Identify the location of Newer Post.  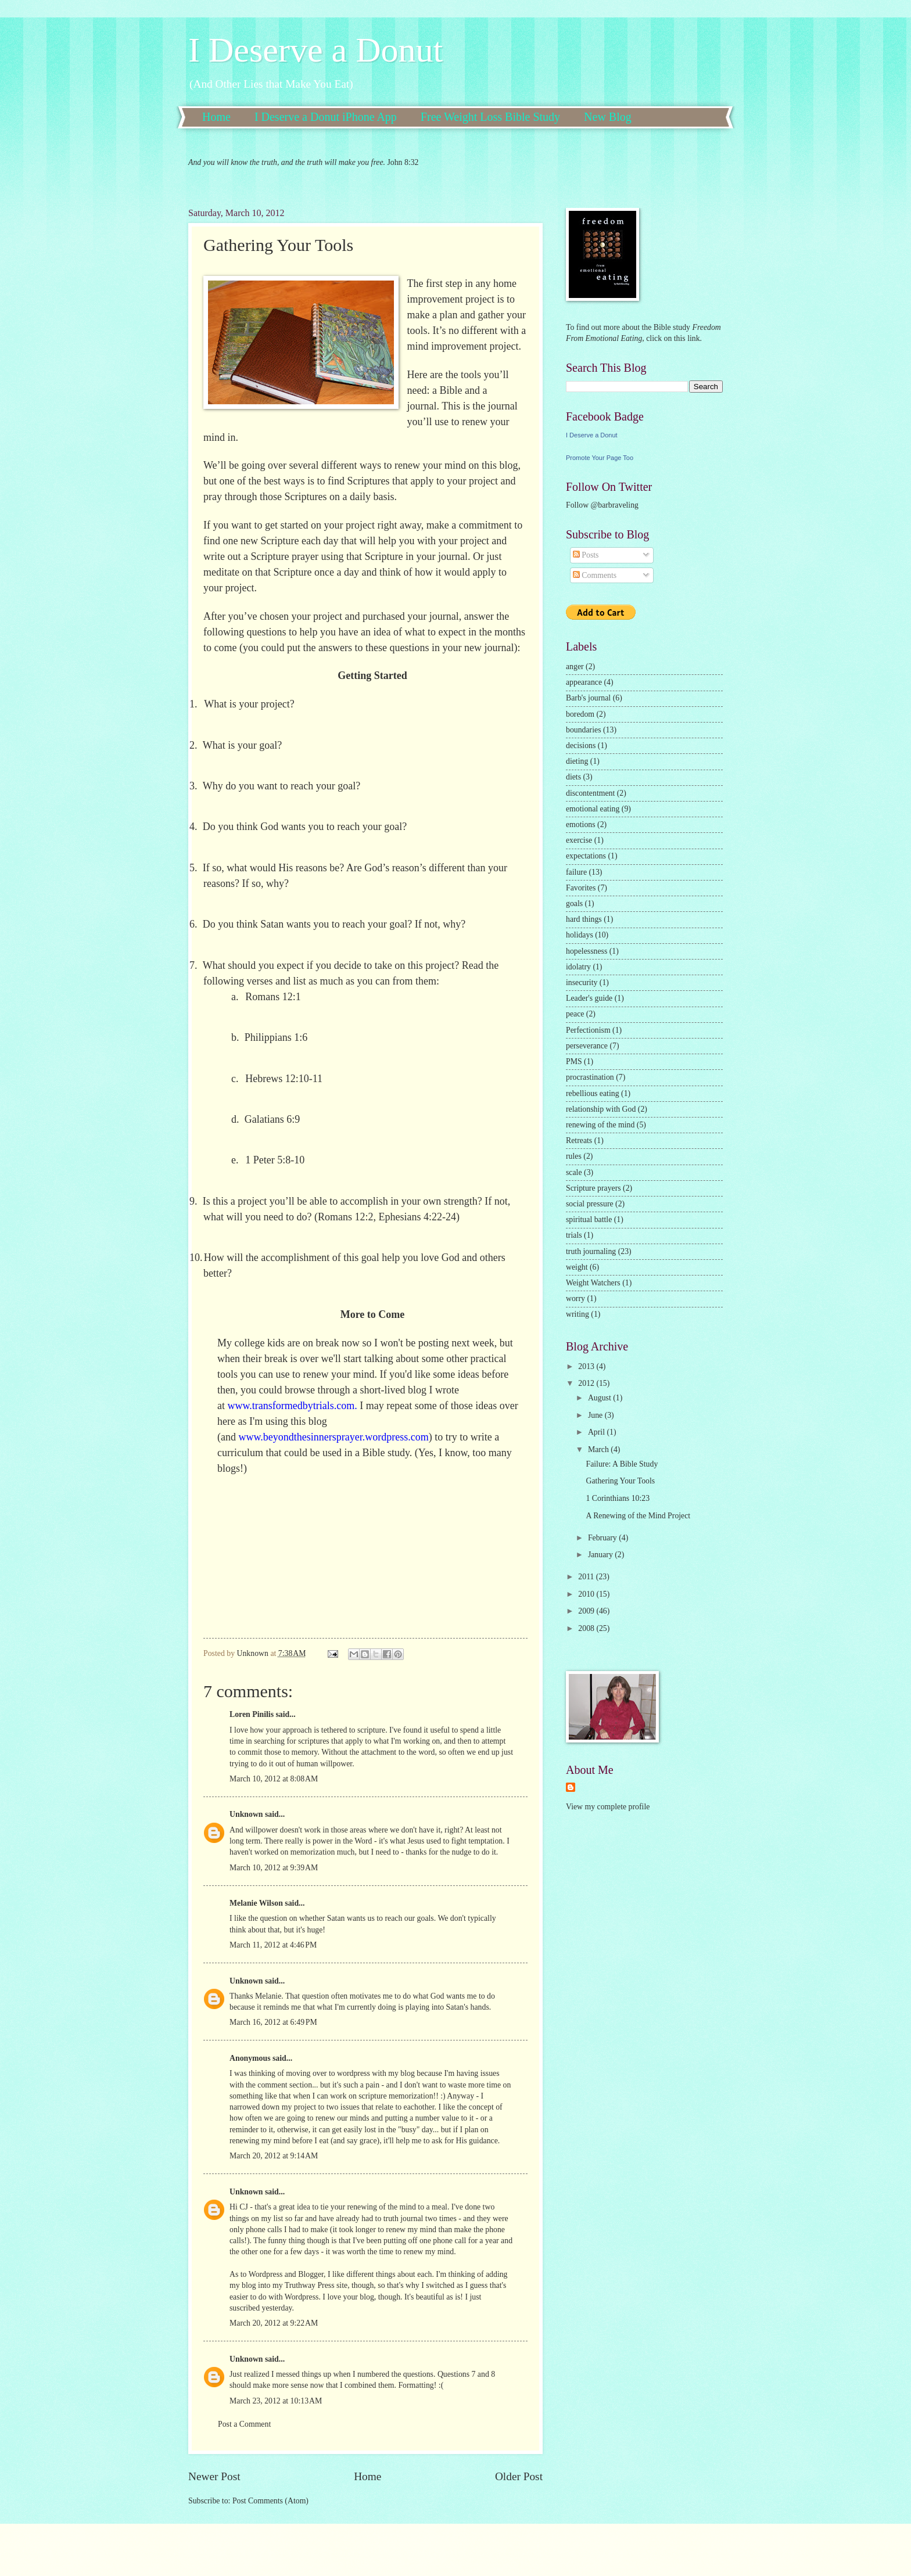
(214, 2476).